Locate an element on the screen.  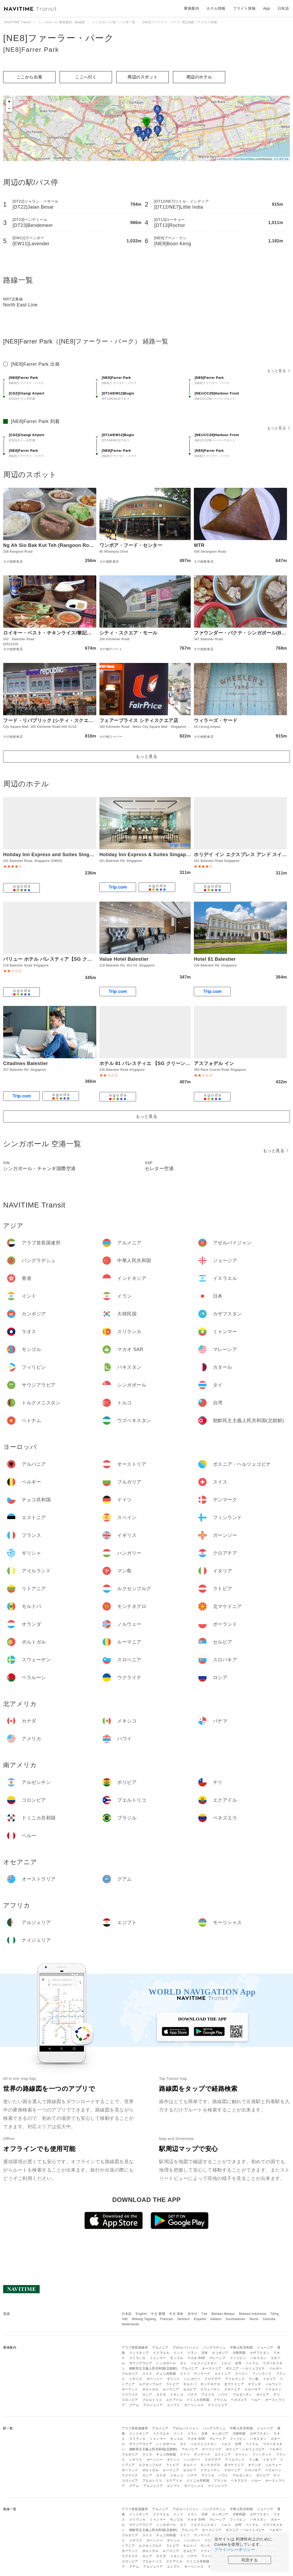
Ng Ah Sio Bak Kut Teh (Rangoon Road) is located at coordinates (50, 545).